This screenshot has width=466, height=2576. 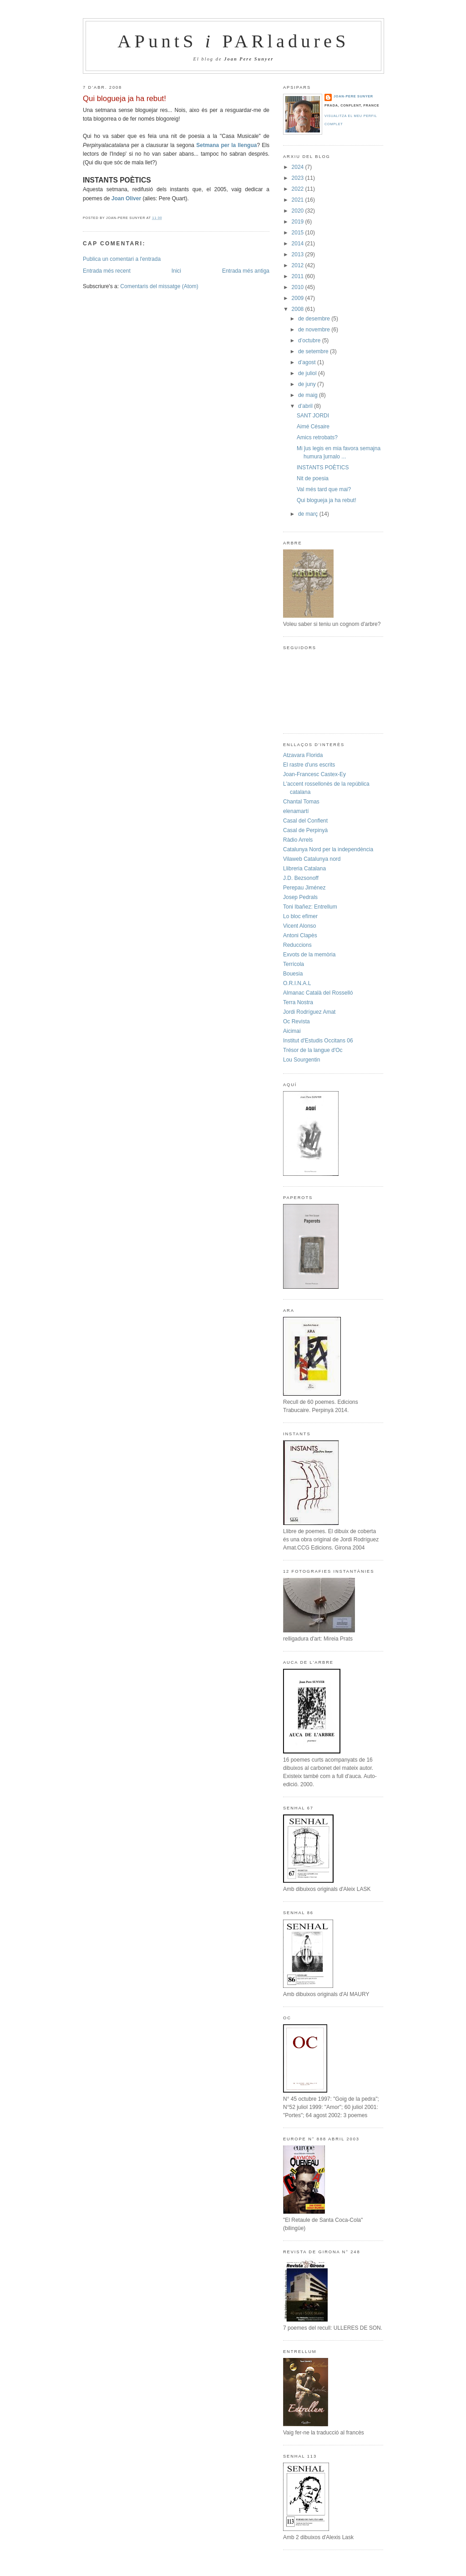 I want to click on d’octubre, so click(x=310, y=340).